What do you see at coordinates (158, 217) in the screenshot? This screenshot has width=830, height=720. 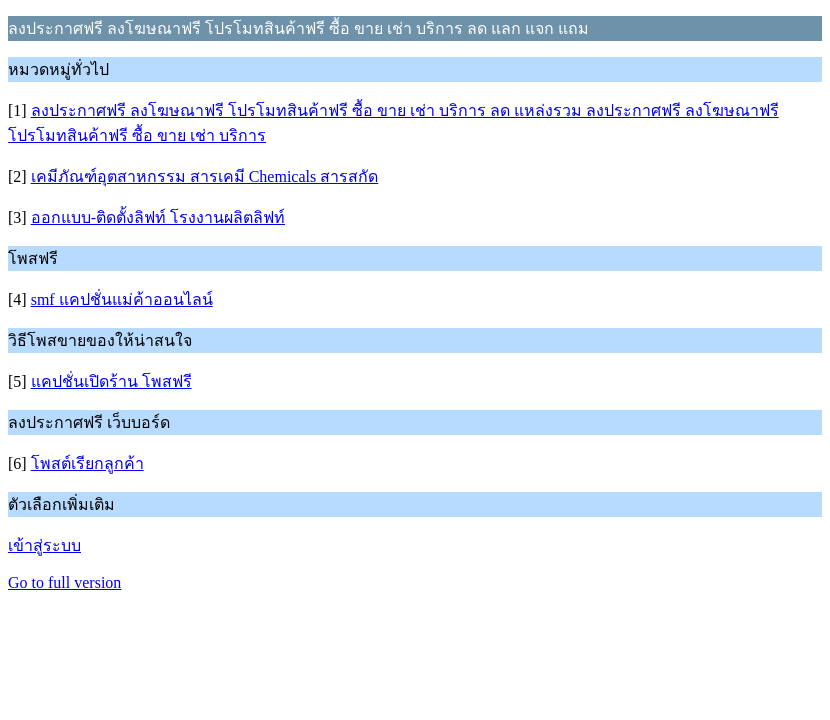 I see `ออกแบบ-ติดตั้งลิฟท์ โรงงานผลิตลิฟท์` at bounding box center [158, 217].